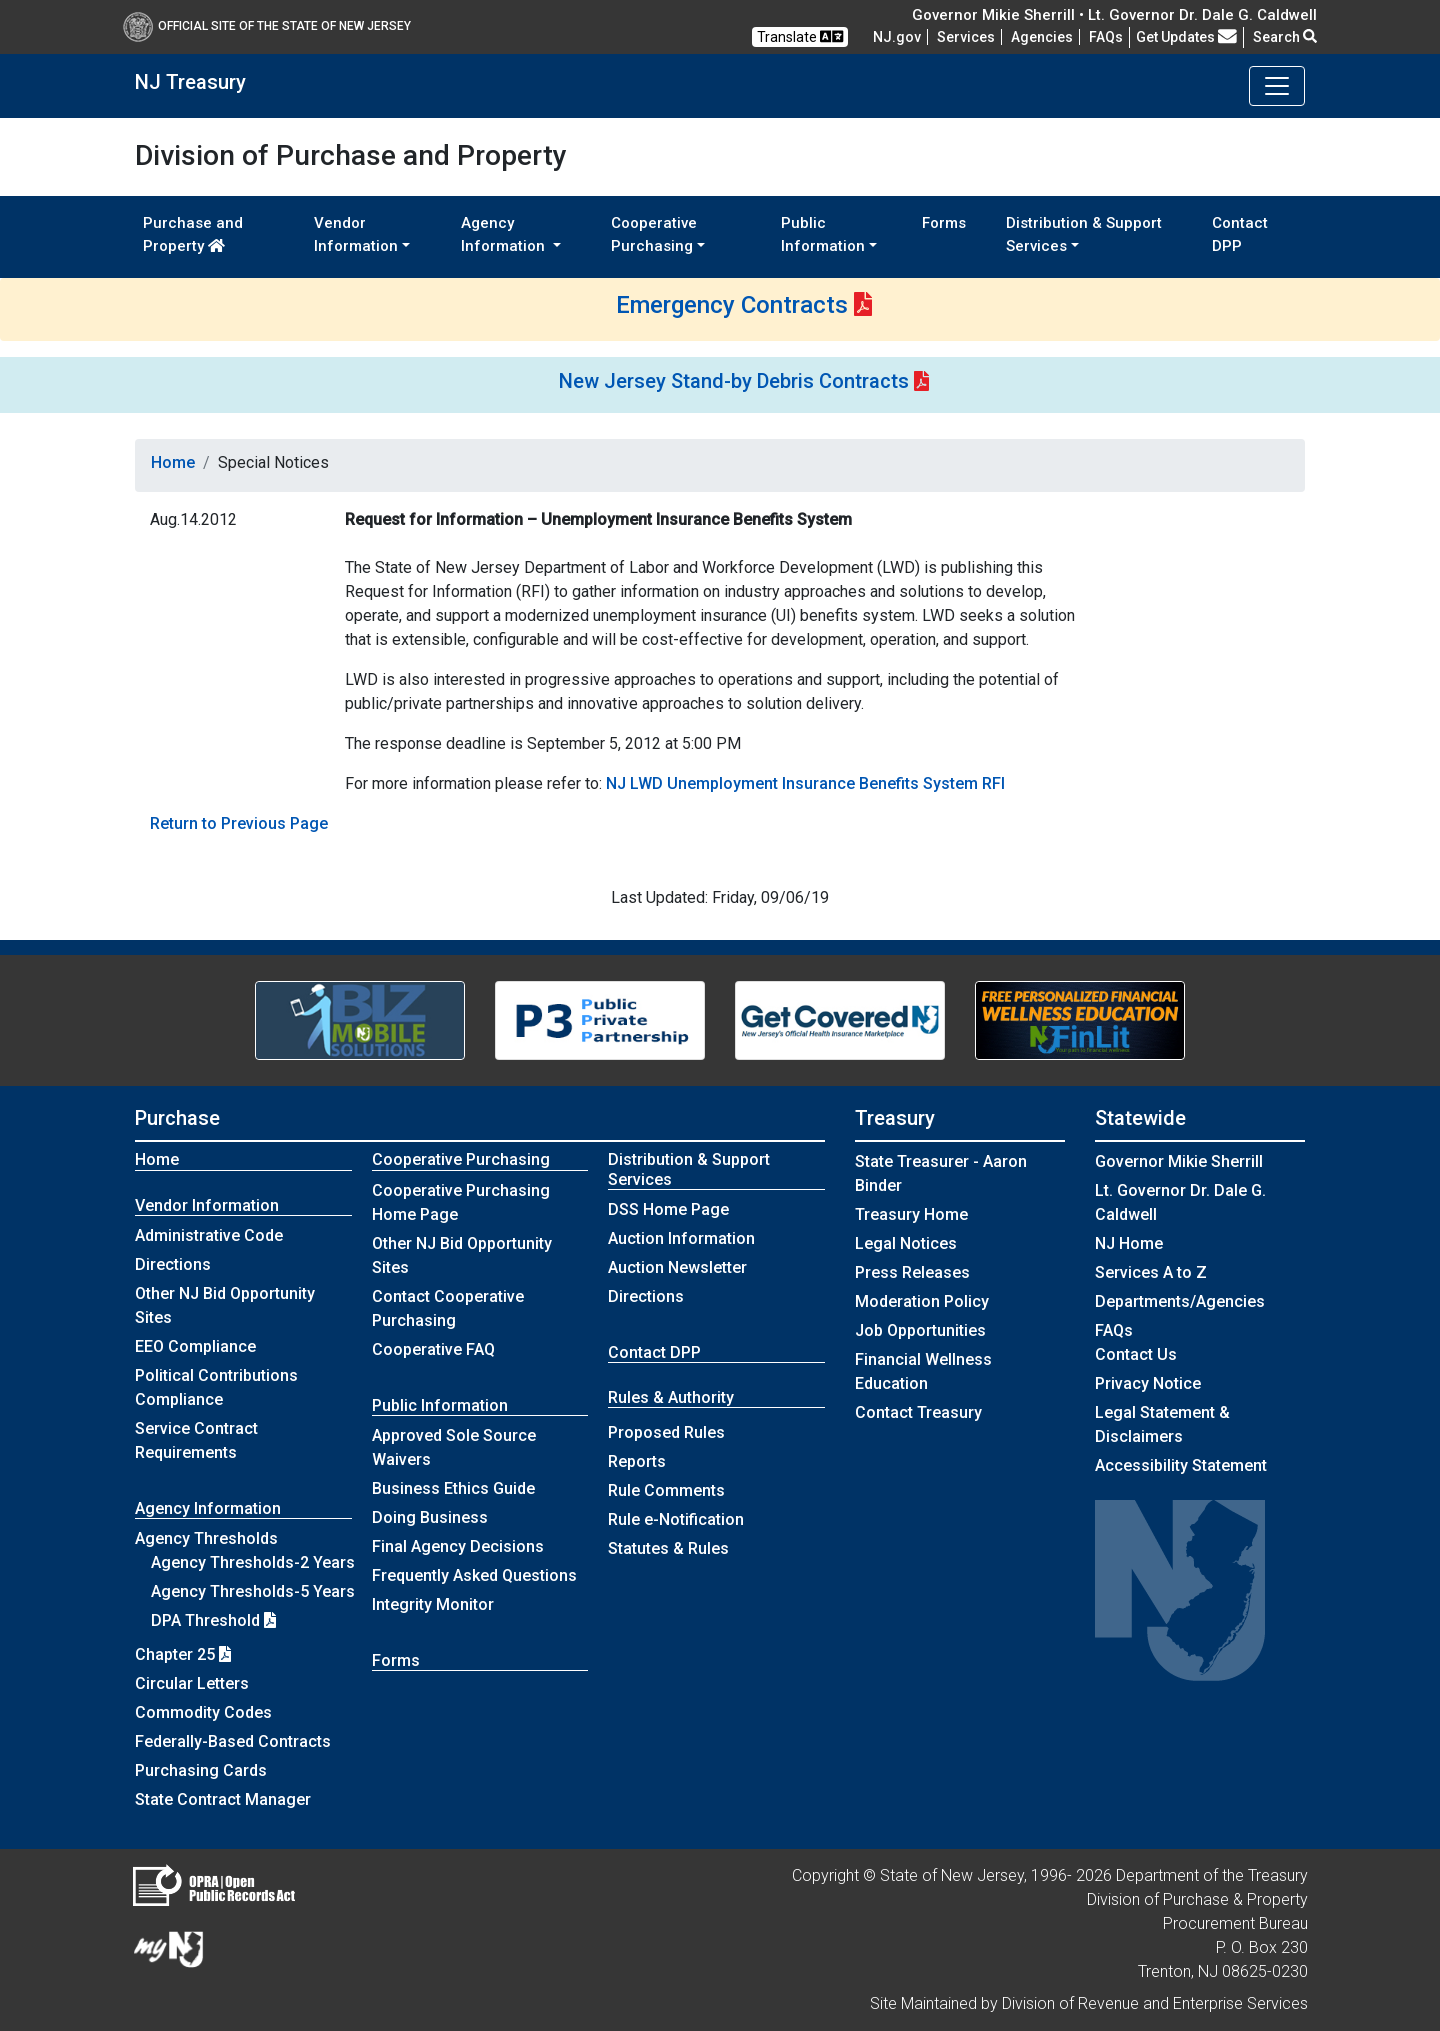 Image resolution: width=1440 pixels, height=2031 pixels. What do you see at coordinates (177, 1118) in the screenshot?
I see `Purchase` at bounding box center [177, 1118].